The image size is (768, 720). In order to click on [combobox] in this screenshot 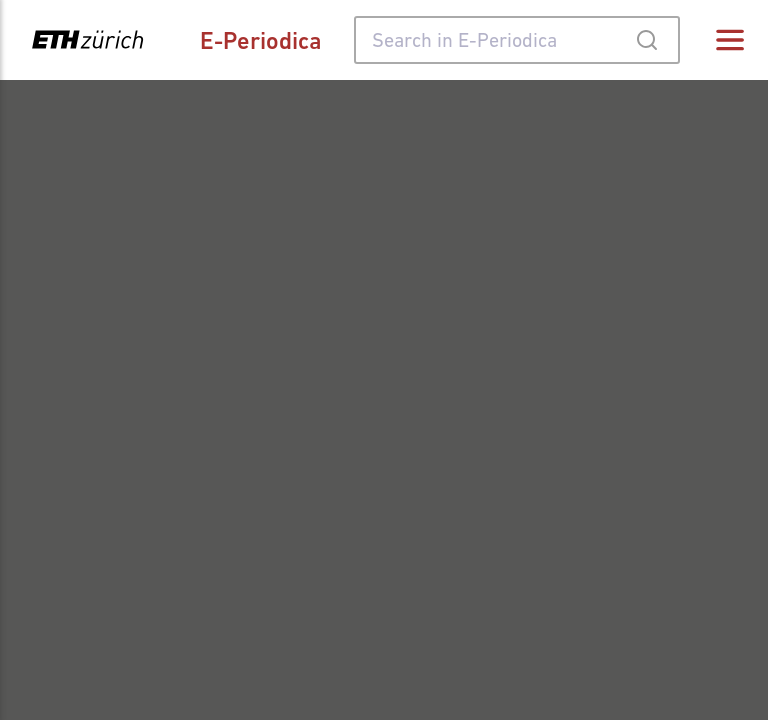, I will do `click(517, 40)`.